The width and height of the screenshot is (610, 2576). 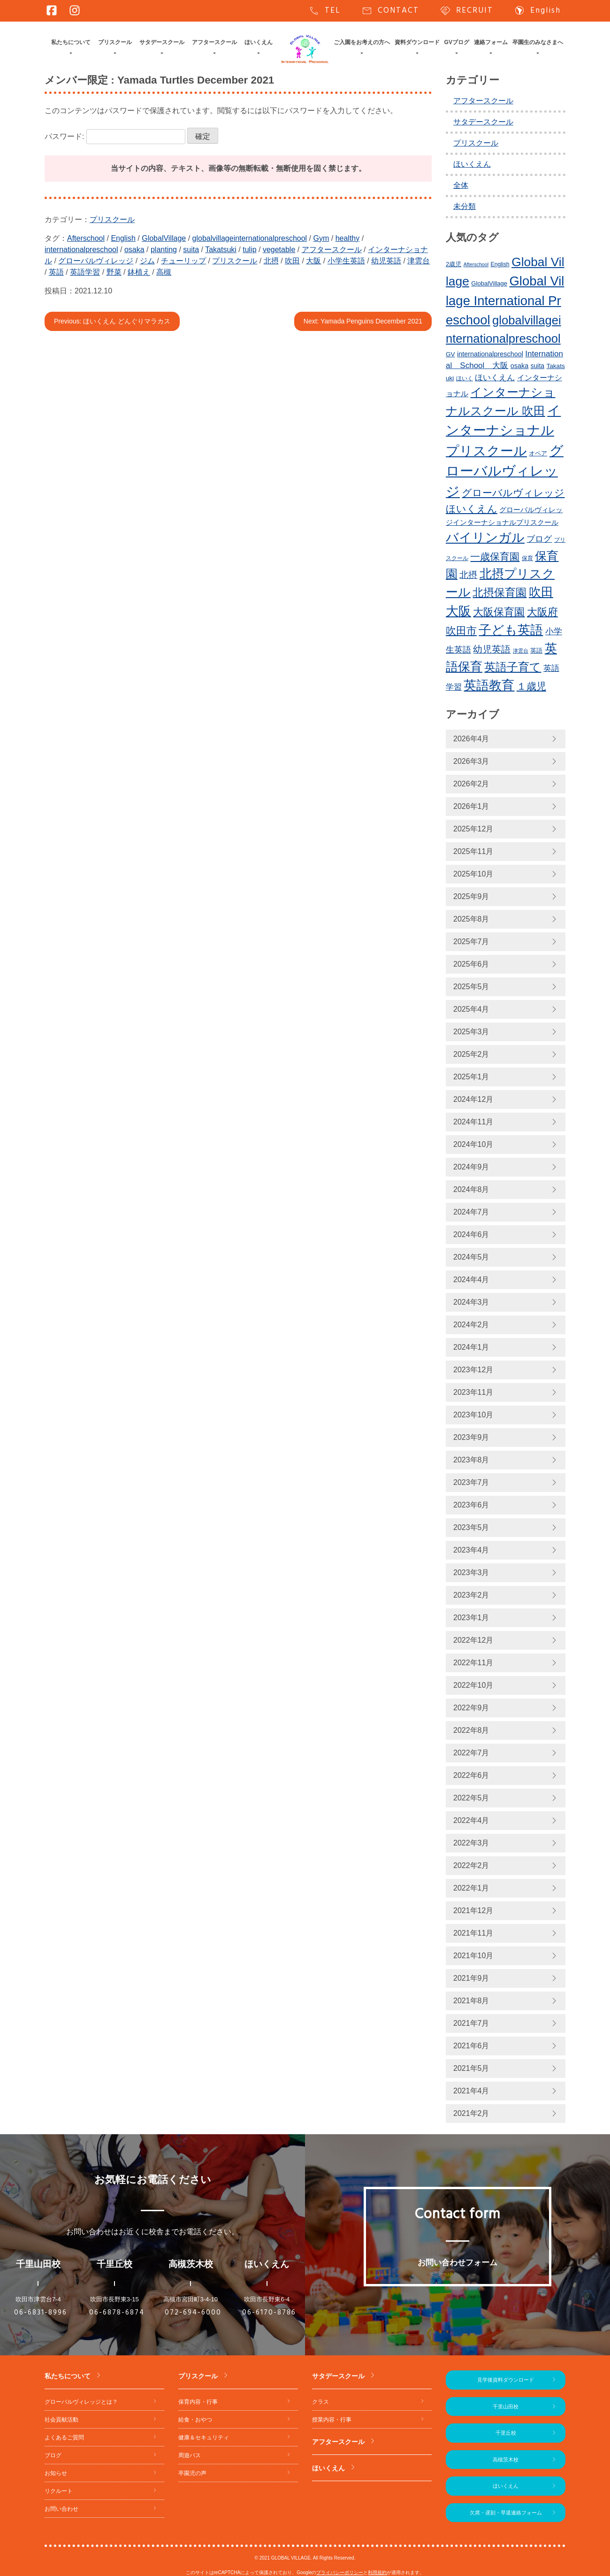 I want to click on 2021年2月, so click(x=471, y=2113).